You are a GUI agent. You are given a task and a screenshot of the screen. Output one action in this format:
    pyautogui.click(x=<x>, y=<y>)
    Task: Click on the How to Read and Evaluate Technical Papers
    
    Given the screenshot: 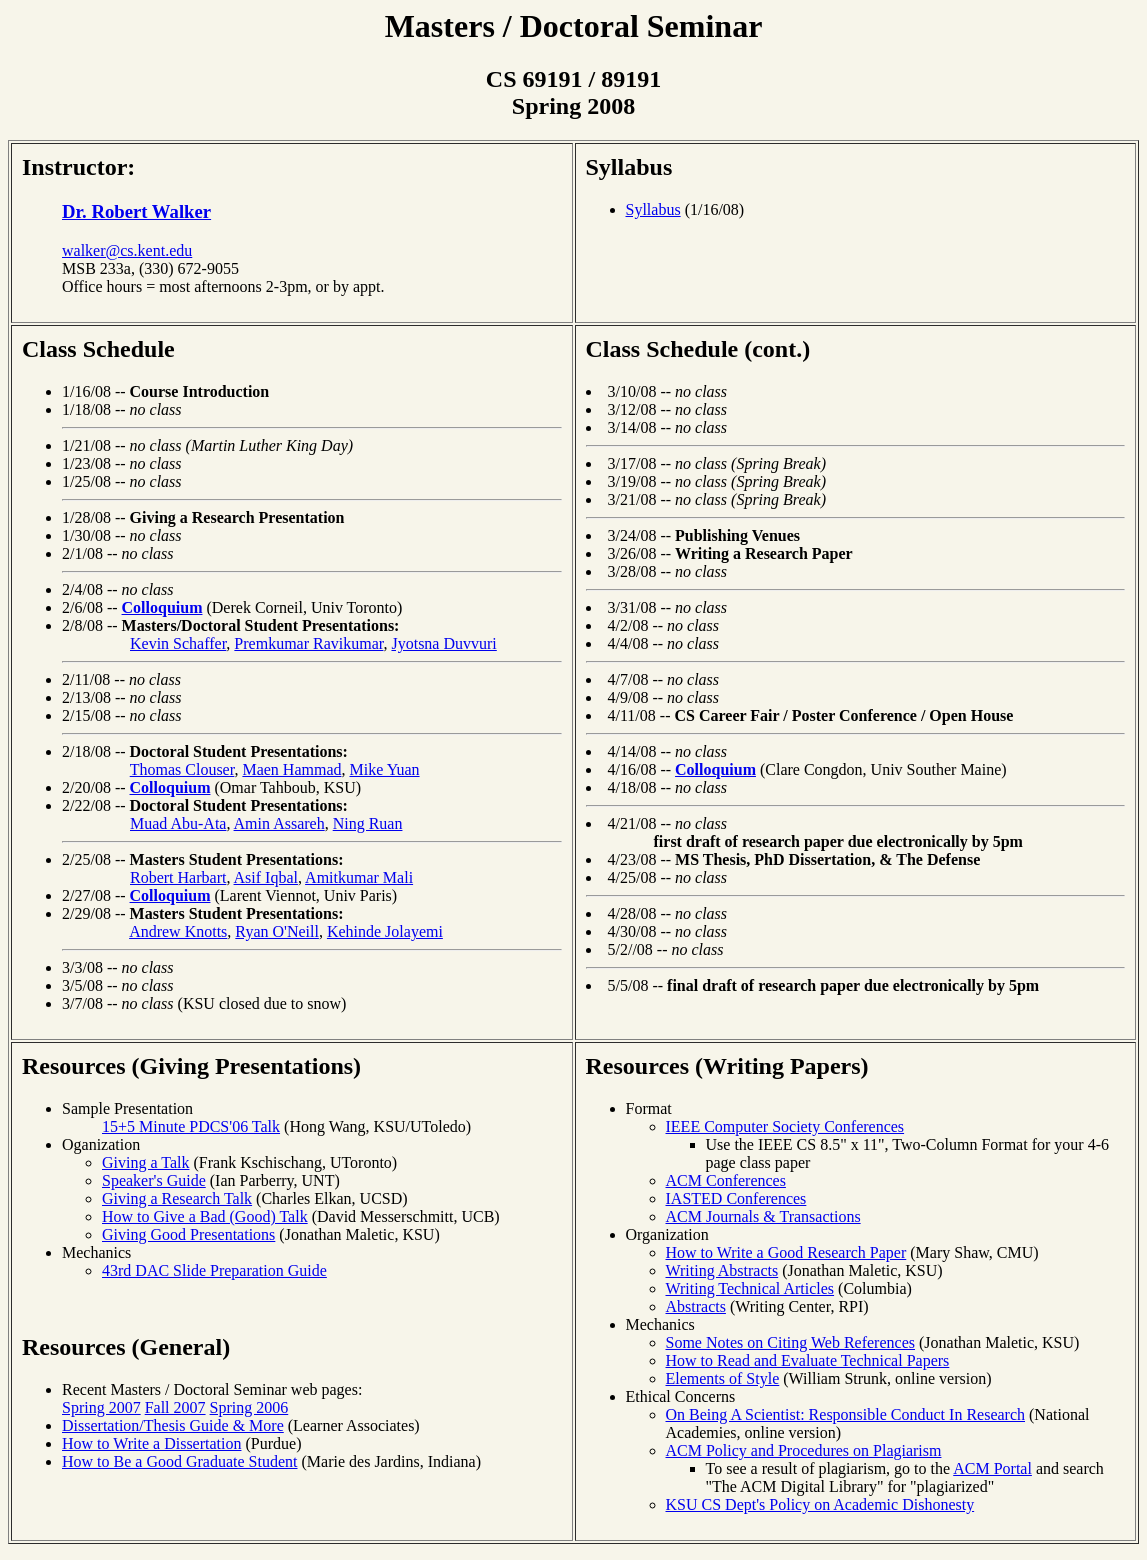 What is the action you would take?
    pyautogui.click(x=808, y=1360)
    